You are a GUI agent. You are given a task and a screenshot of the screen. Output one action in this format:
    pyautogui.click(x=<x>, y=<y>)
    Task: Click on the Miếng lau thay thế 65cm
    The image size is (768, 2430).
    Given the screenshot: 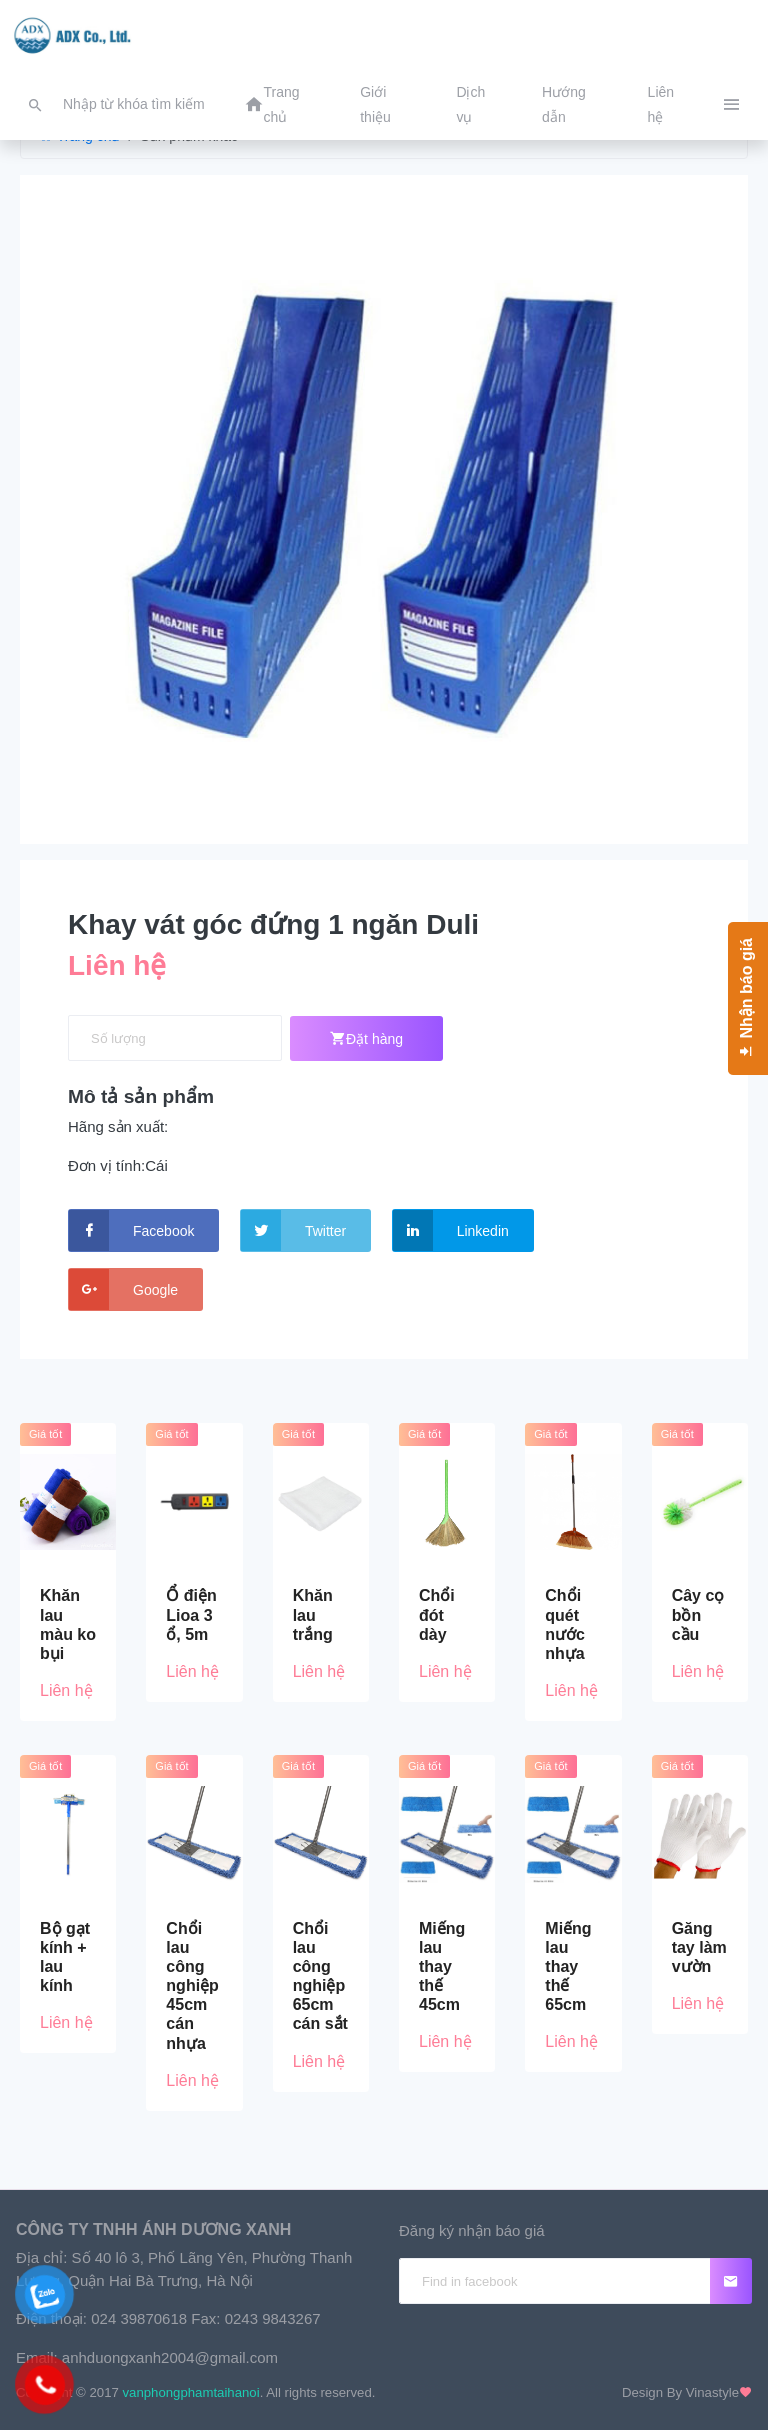 What is the action you would take?
    pyautogui.click(x=568, y=1967)
    